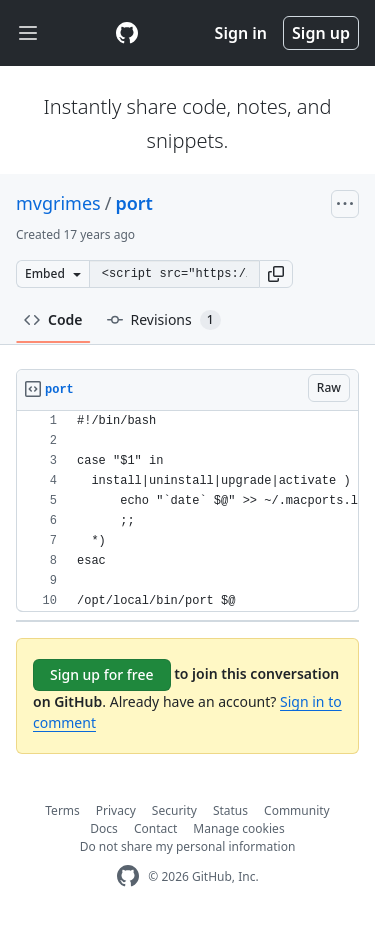 This screenshot has height=929, width=375. What do you see at coordinates (321, 33) in the screenshot?
I see `Sign up` at bounding box center [321, 33].